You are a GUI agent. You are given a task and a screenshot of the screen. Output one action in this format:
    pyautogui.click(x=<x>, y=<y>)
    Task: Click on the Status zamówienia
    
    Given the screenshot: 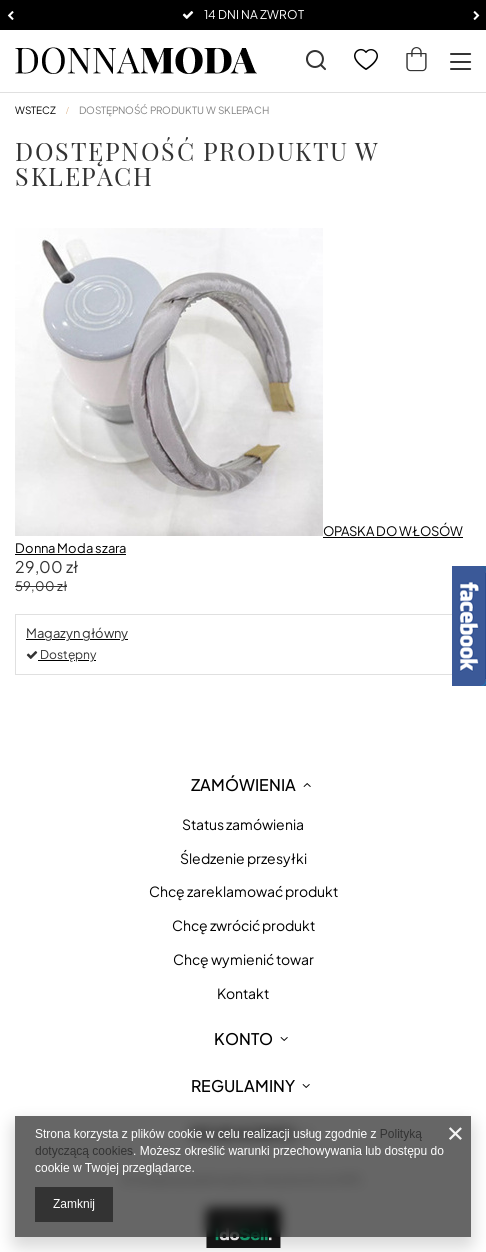 What is the action you would take?
    pyautogui.click(x=243, y=824)
    